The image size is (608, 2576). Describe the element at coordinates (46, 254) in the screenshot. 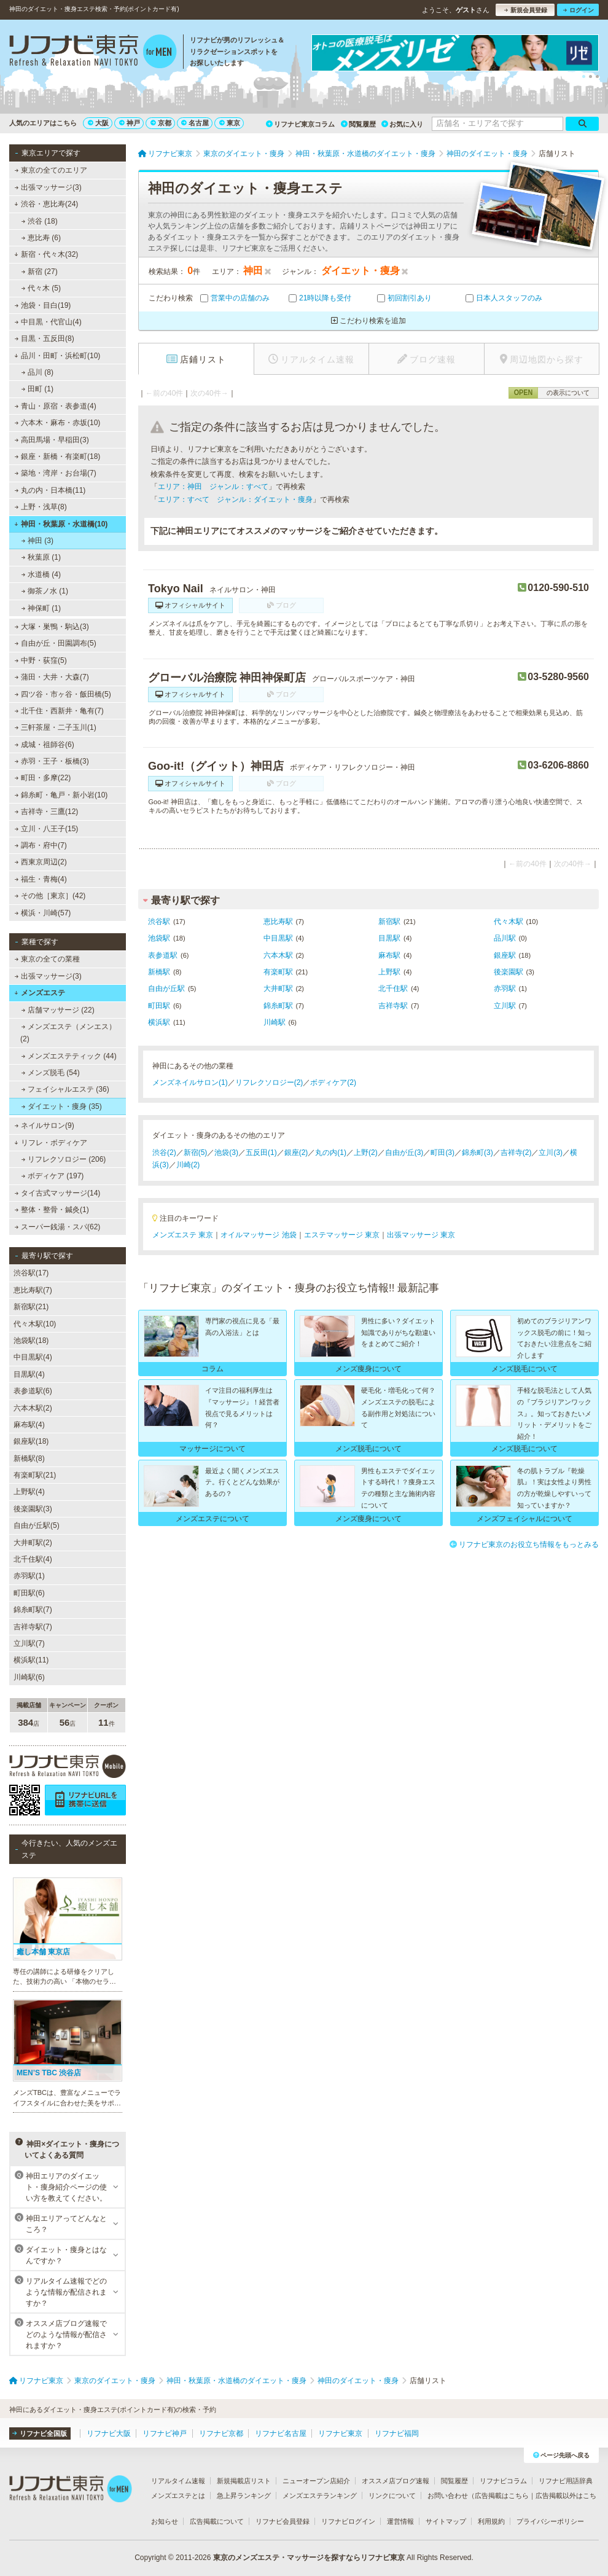

I see `新宿・代々木(32)` at that location.